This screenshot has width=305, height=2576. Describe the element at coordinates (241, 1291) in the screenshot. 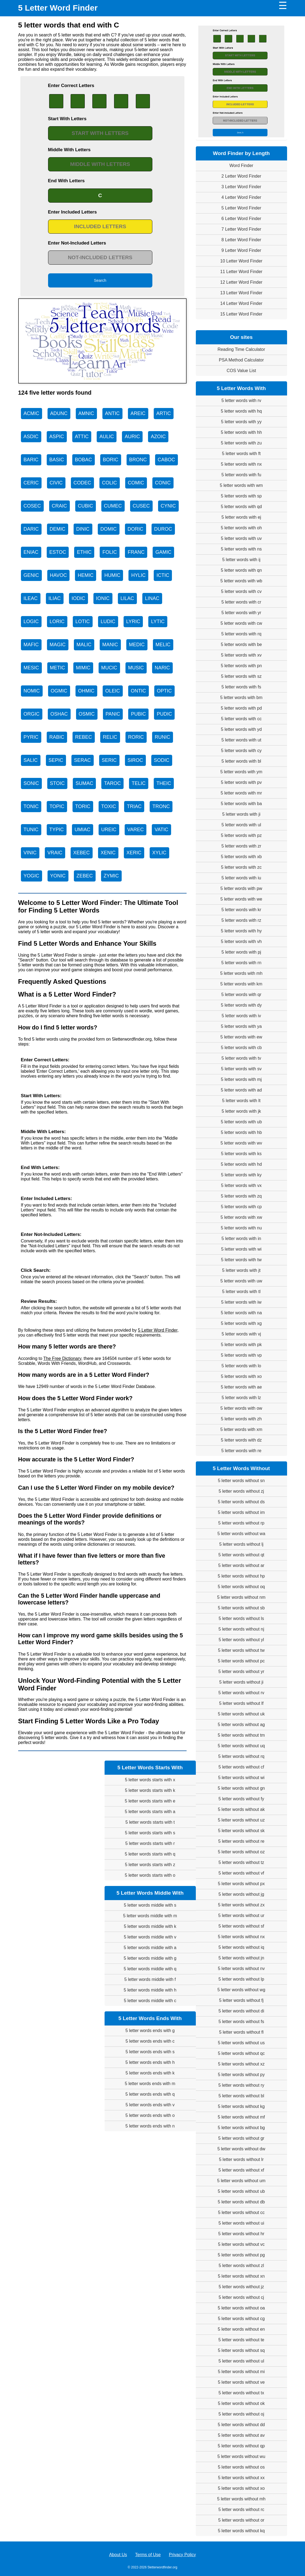

I see `5 letter words with tl` at that location.